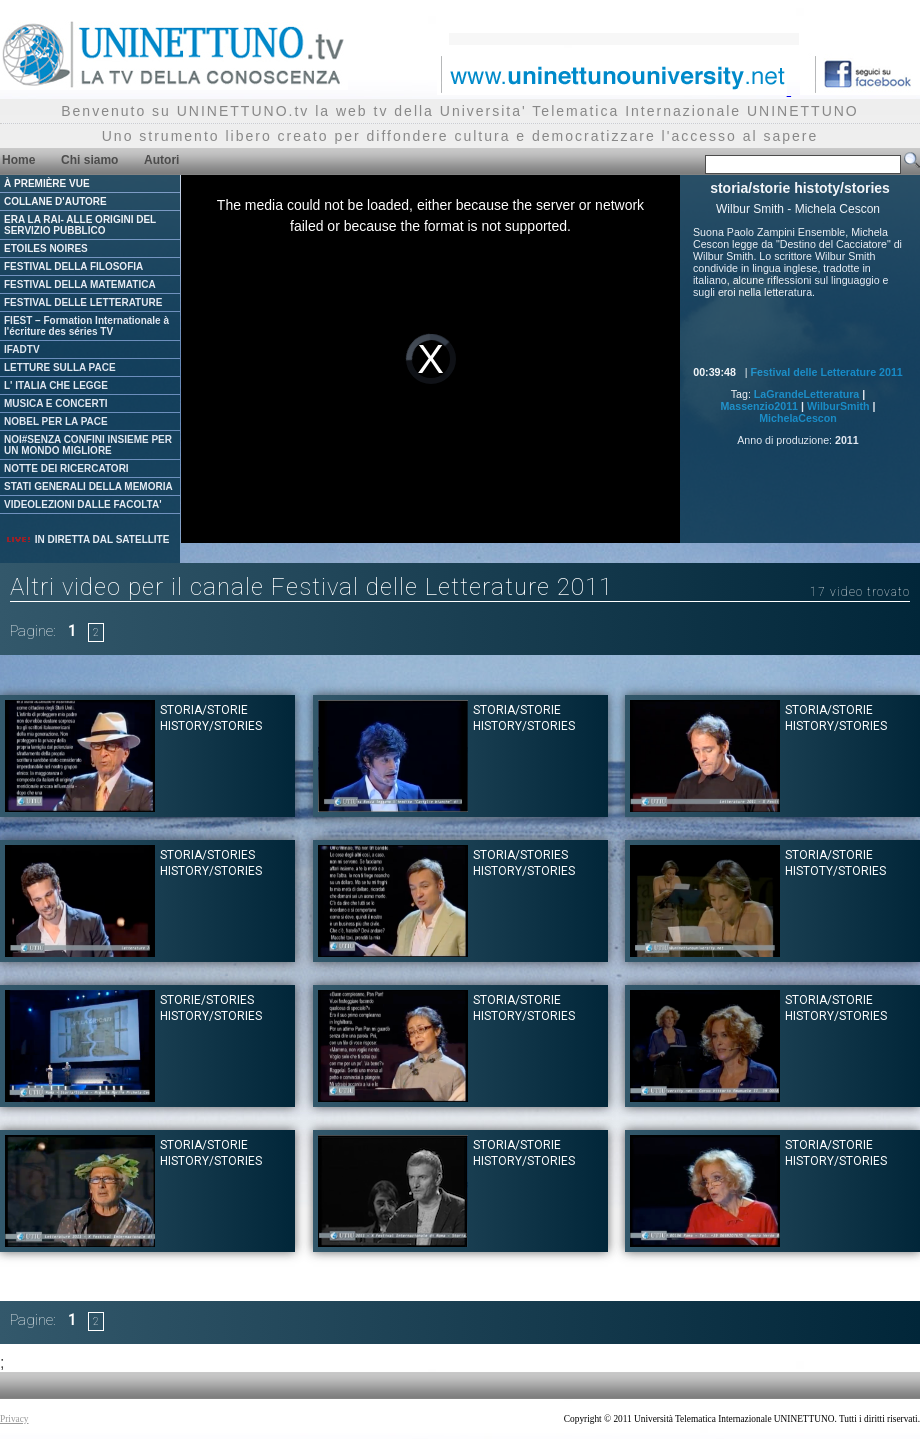 This screenshot has height=1439, width=920. What do you see at coordinates (56, 421) in the screenshot?
I see `NOBEL PER LA PACE` at bounding box center [56, 421].